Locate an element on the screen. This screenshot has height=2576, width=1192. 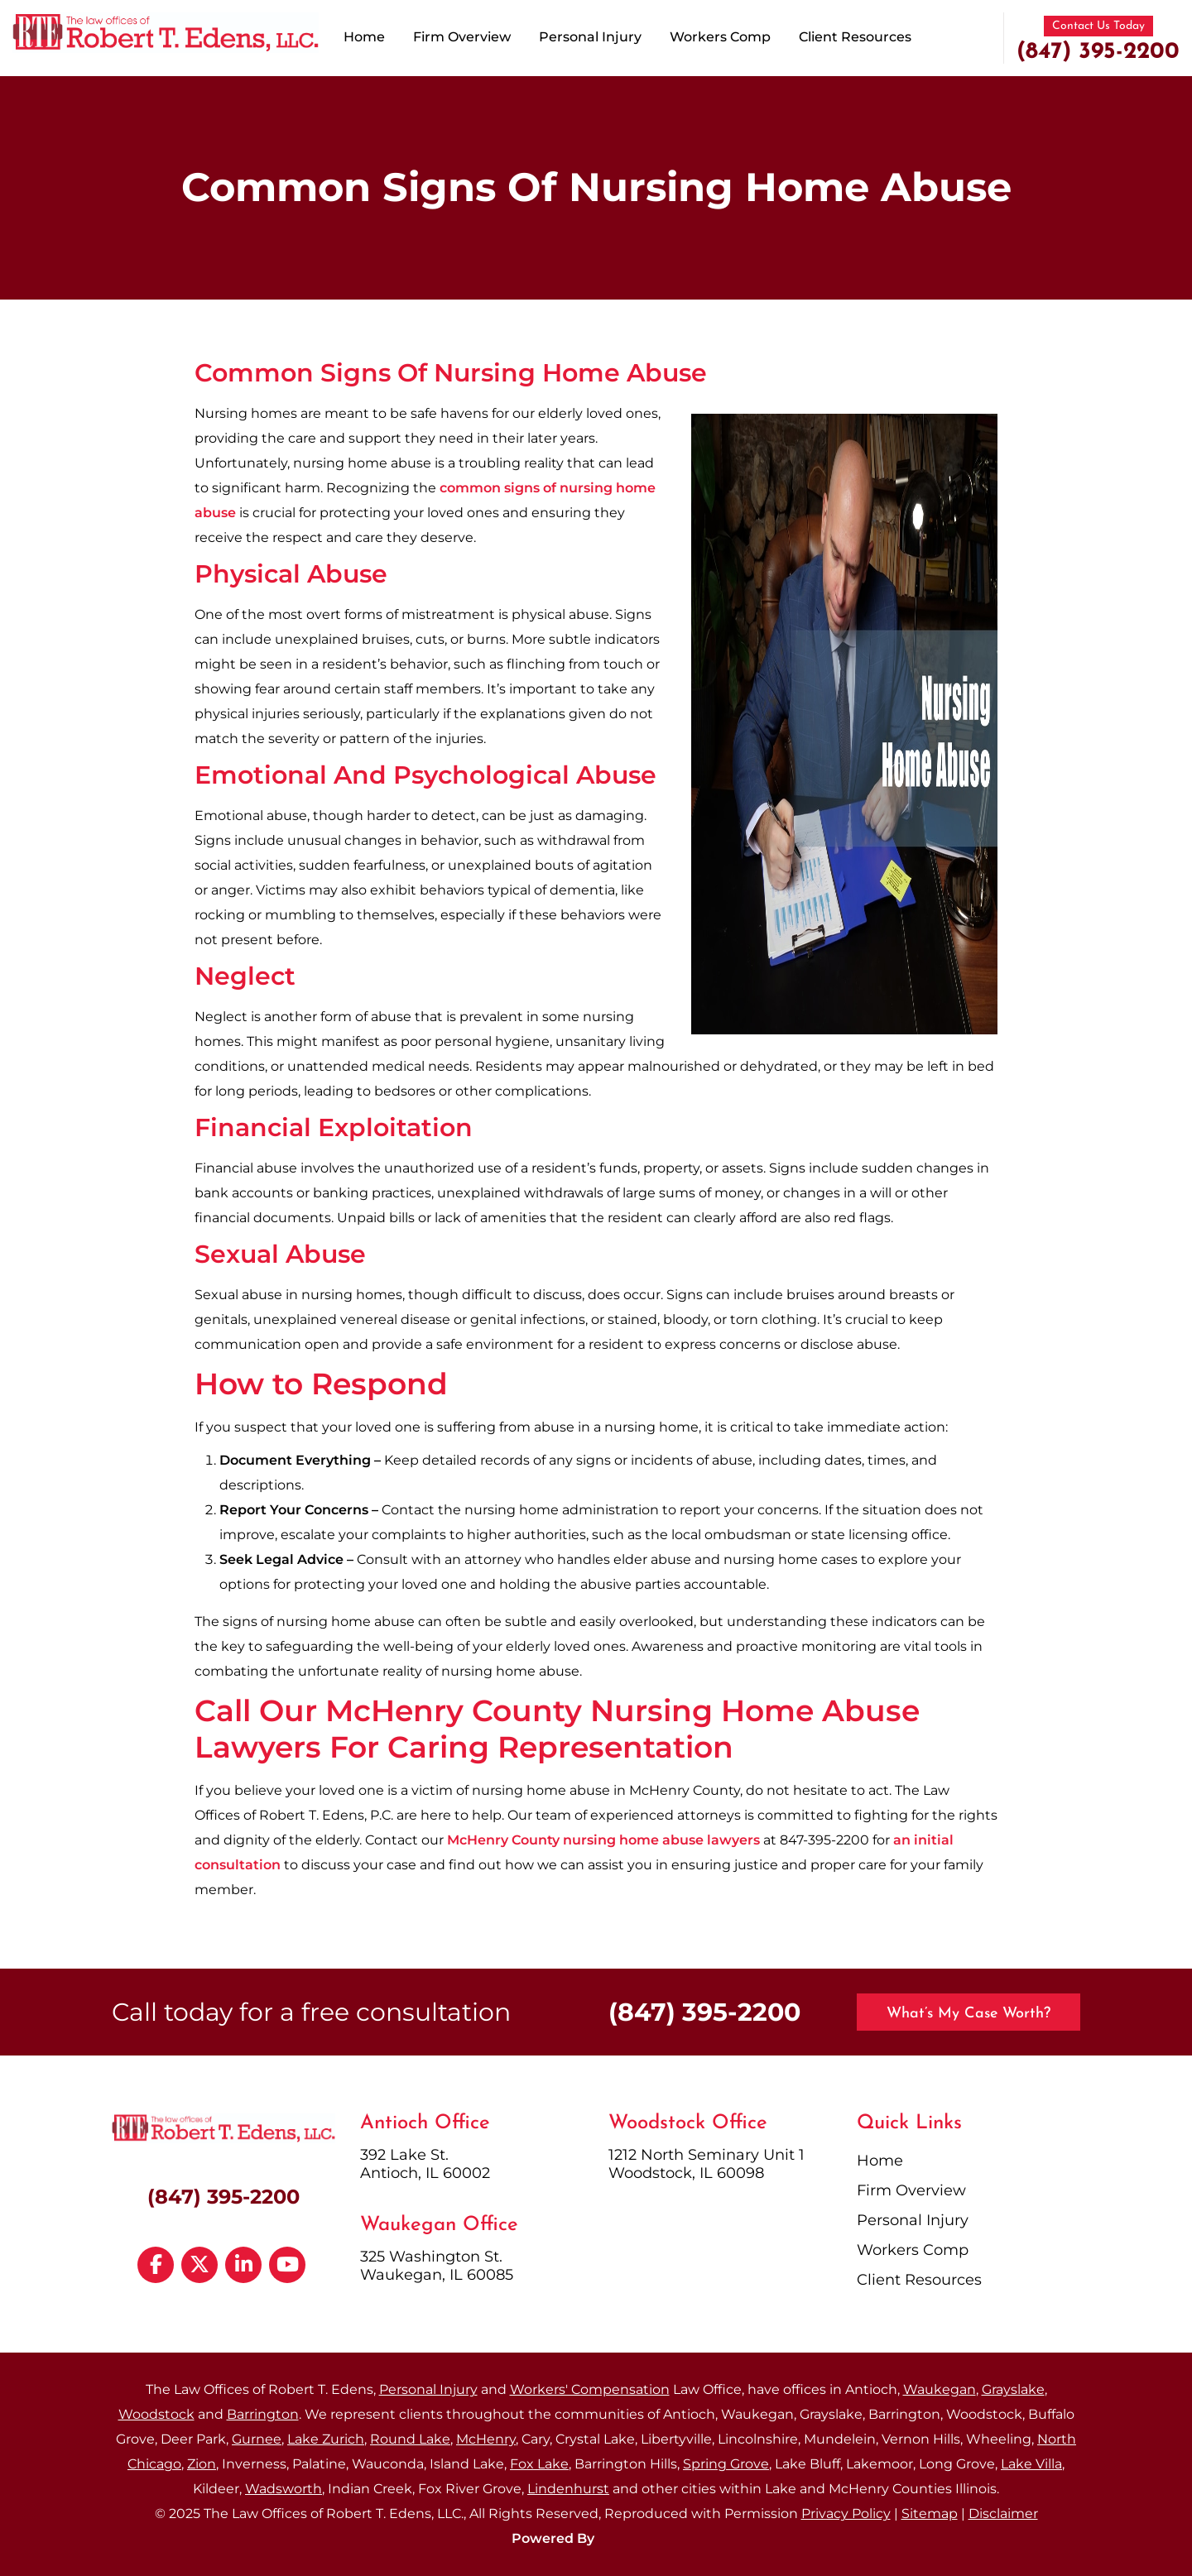
Barrington is located at coordinates (263, 2414).